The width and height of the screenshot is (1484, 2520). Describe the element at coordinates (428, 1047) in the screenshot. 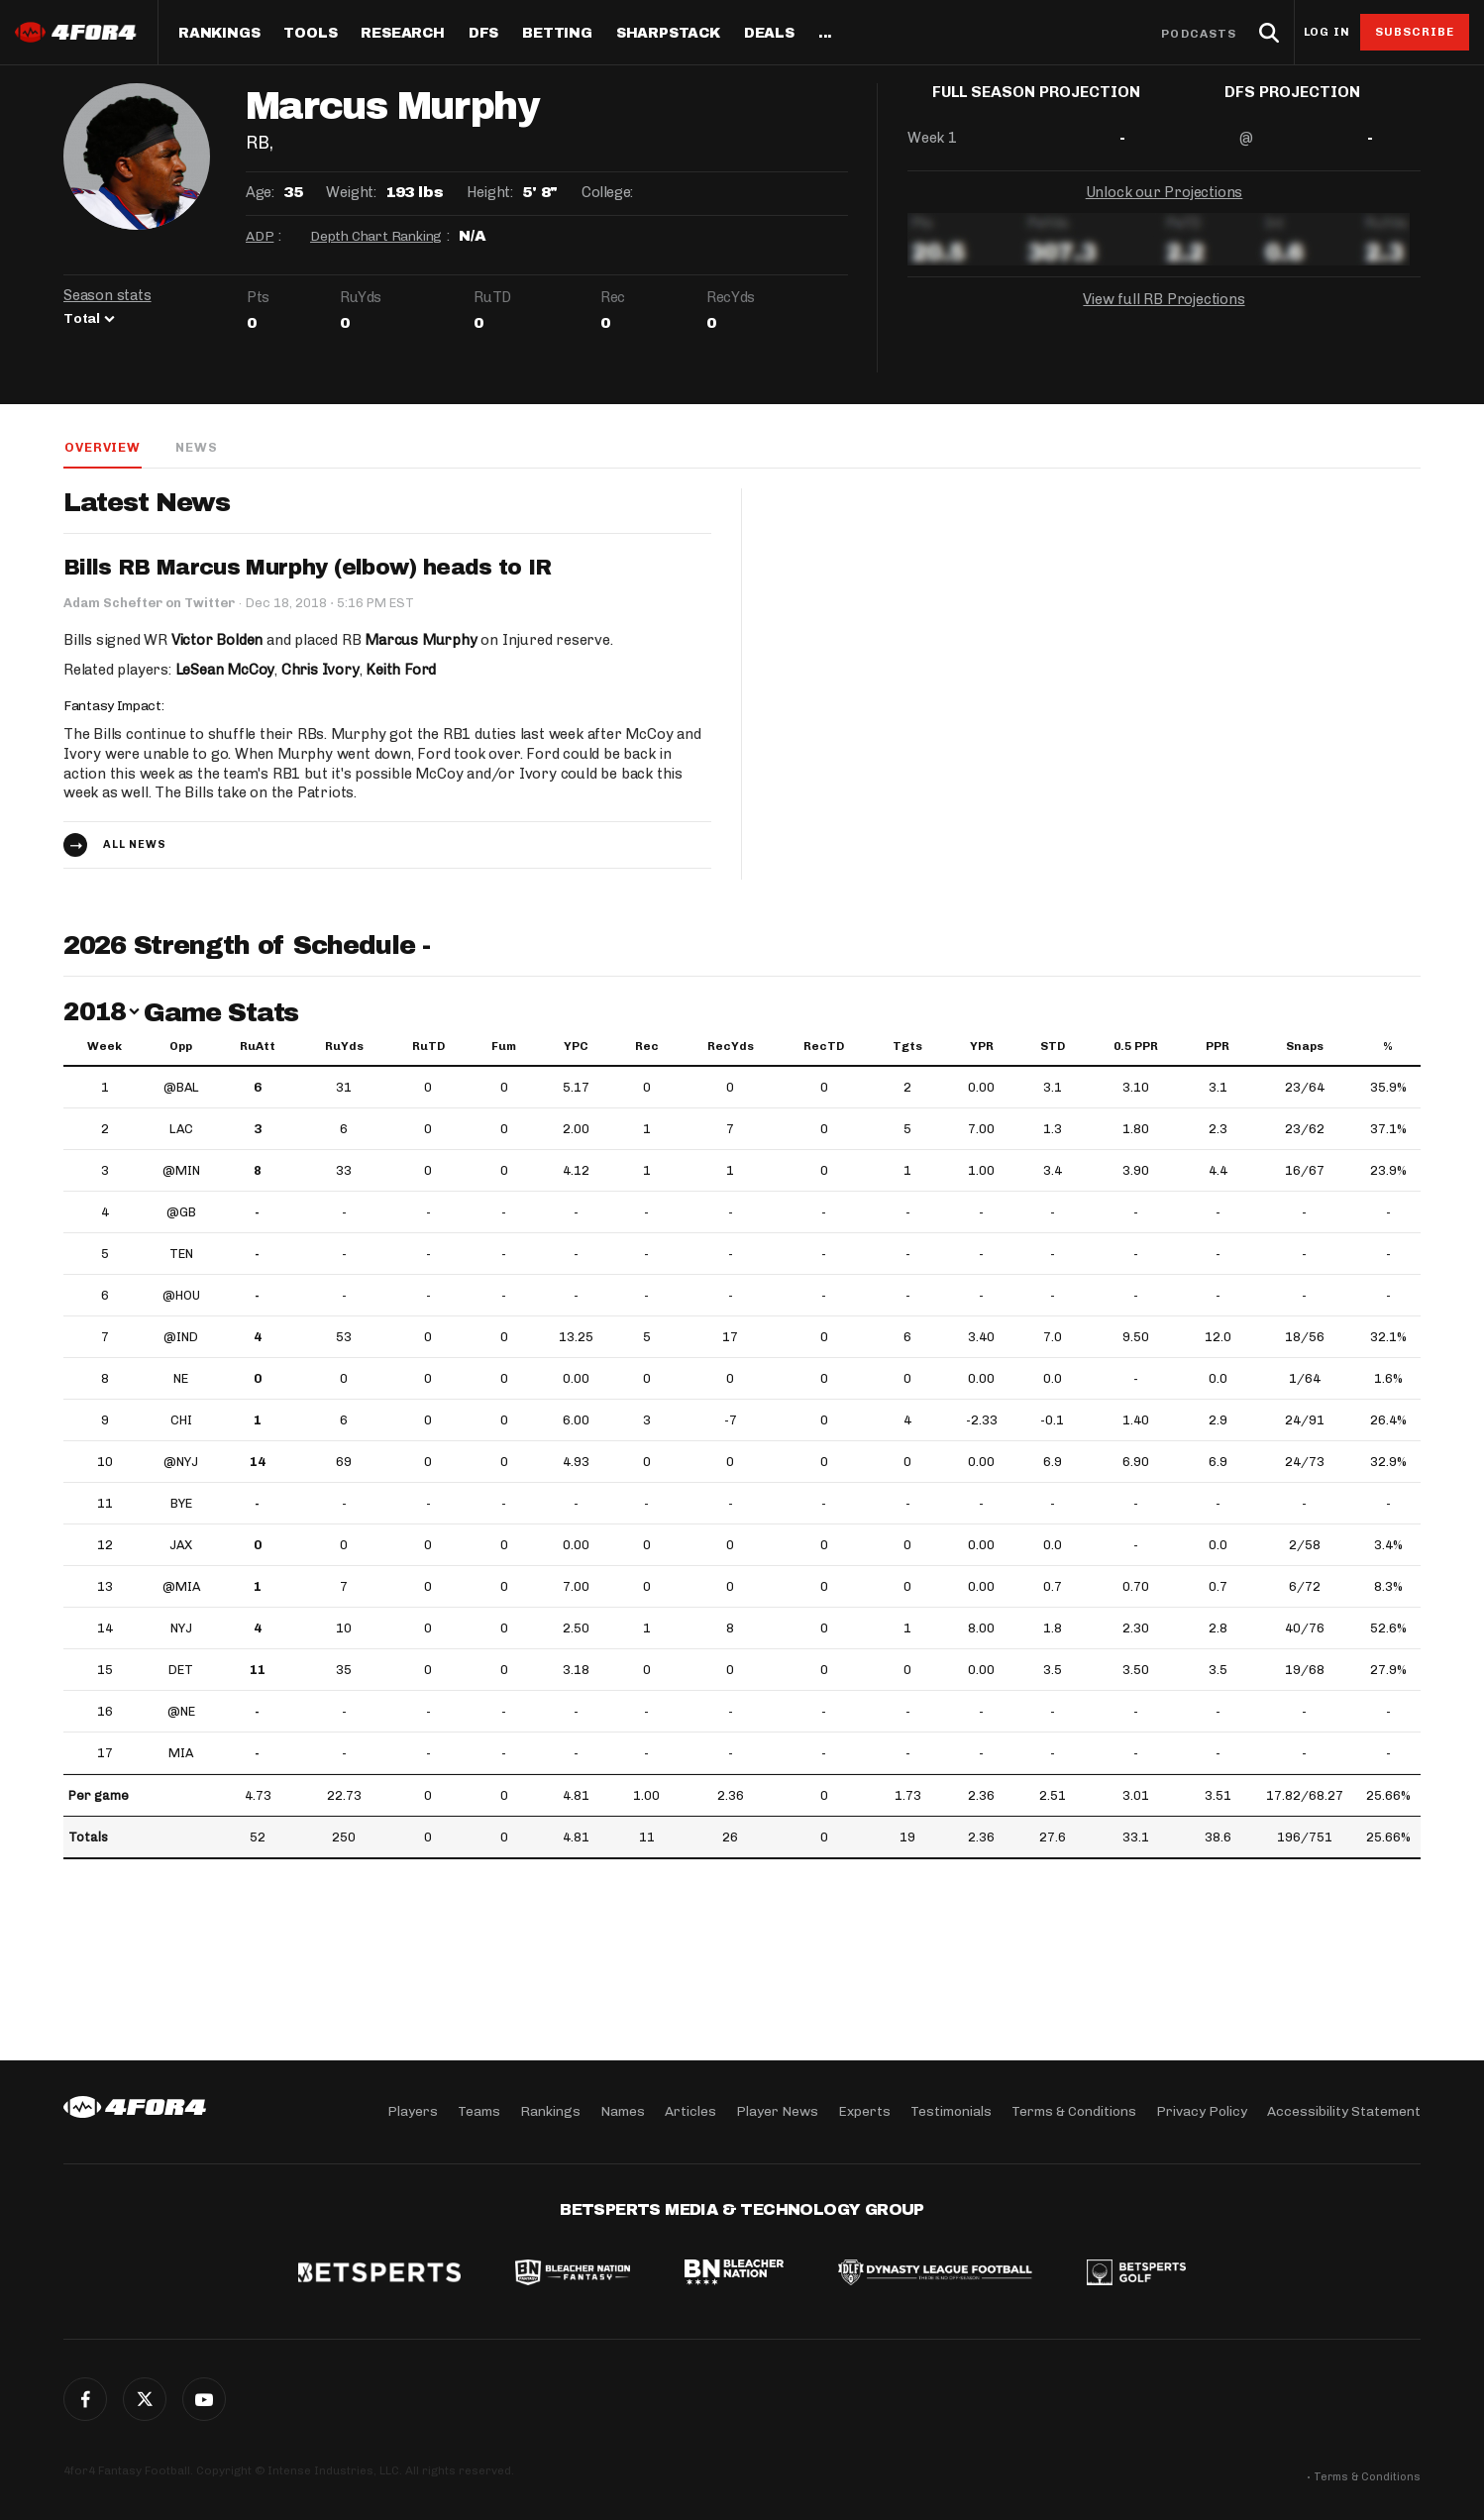

I see `RuTD [RuTD: activate to sort column ascending]` at that location.